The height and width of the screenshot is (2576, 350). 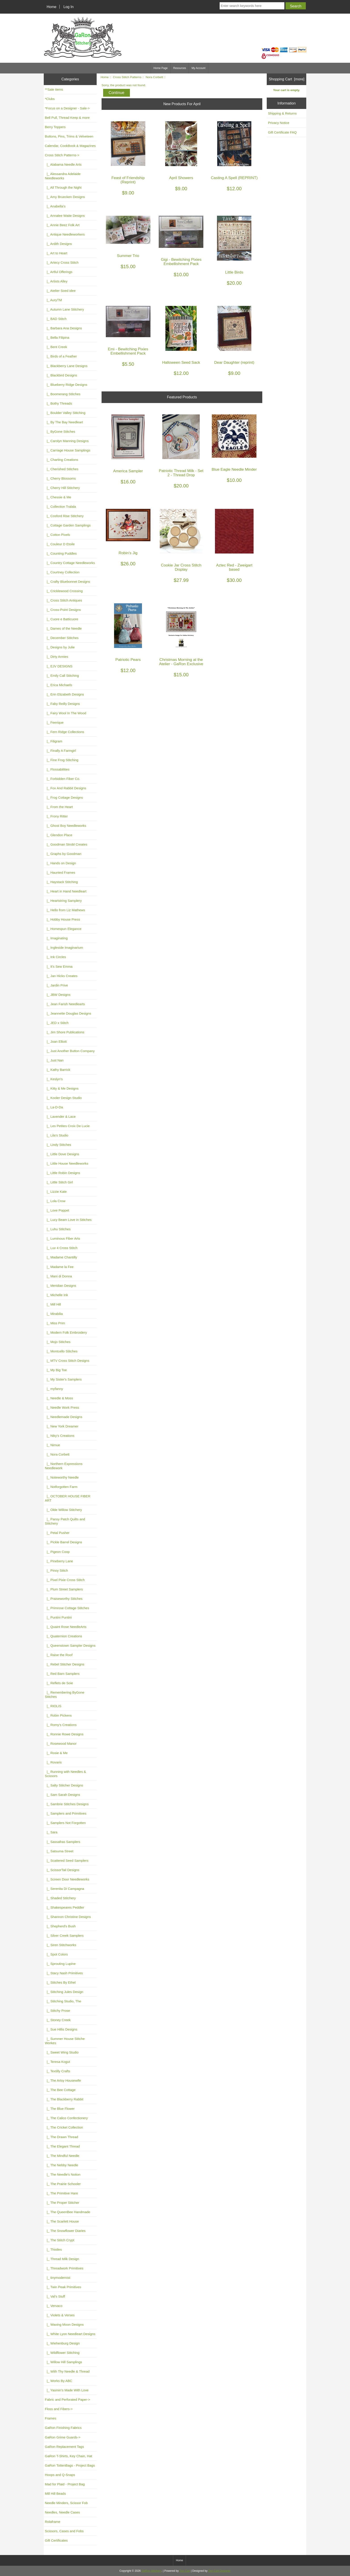 What do you see at coordinates (67, 450) in the screenshot?
I see `|_ Carriage House Samplings` at bounding box center [67, 450].